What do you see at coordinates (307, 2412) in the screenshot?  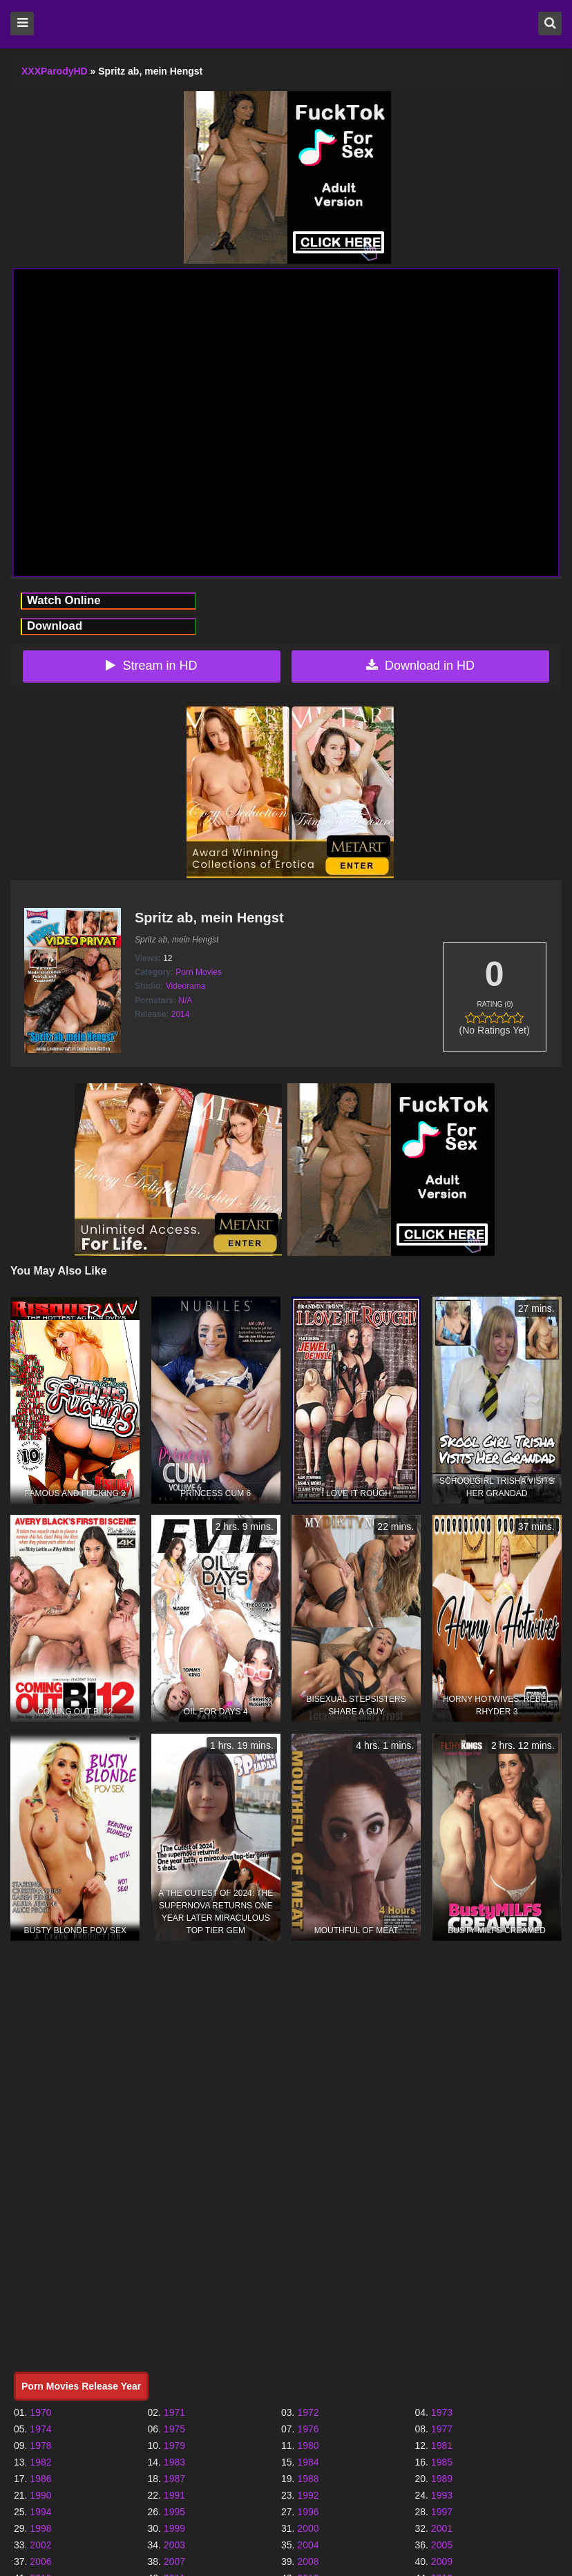 I see `1972` at bounding box center [307, 2412].